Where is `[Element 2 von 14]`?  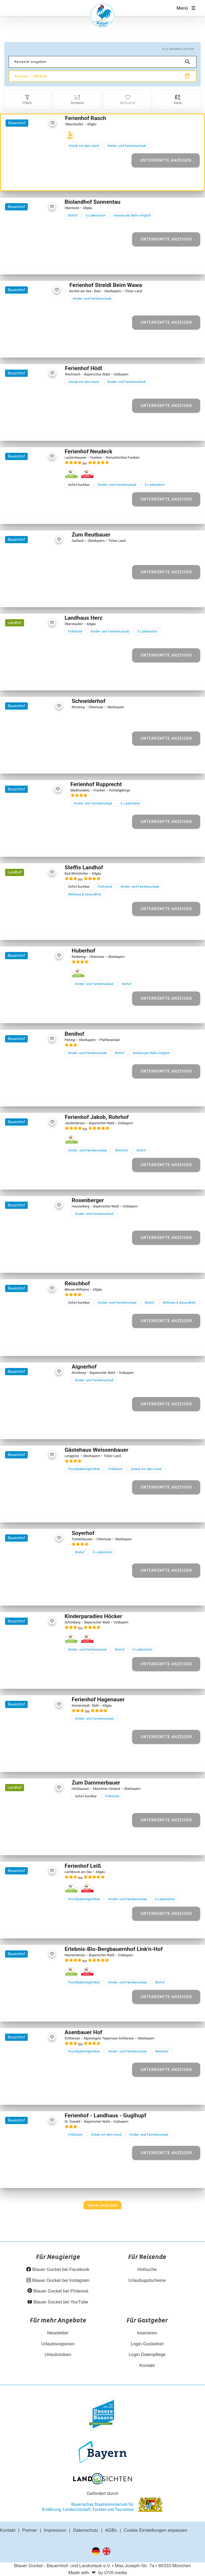
[Element 2 von 14] is located at coordinates (28, 1262).